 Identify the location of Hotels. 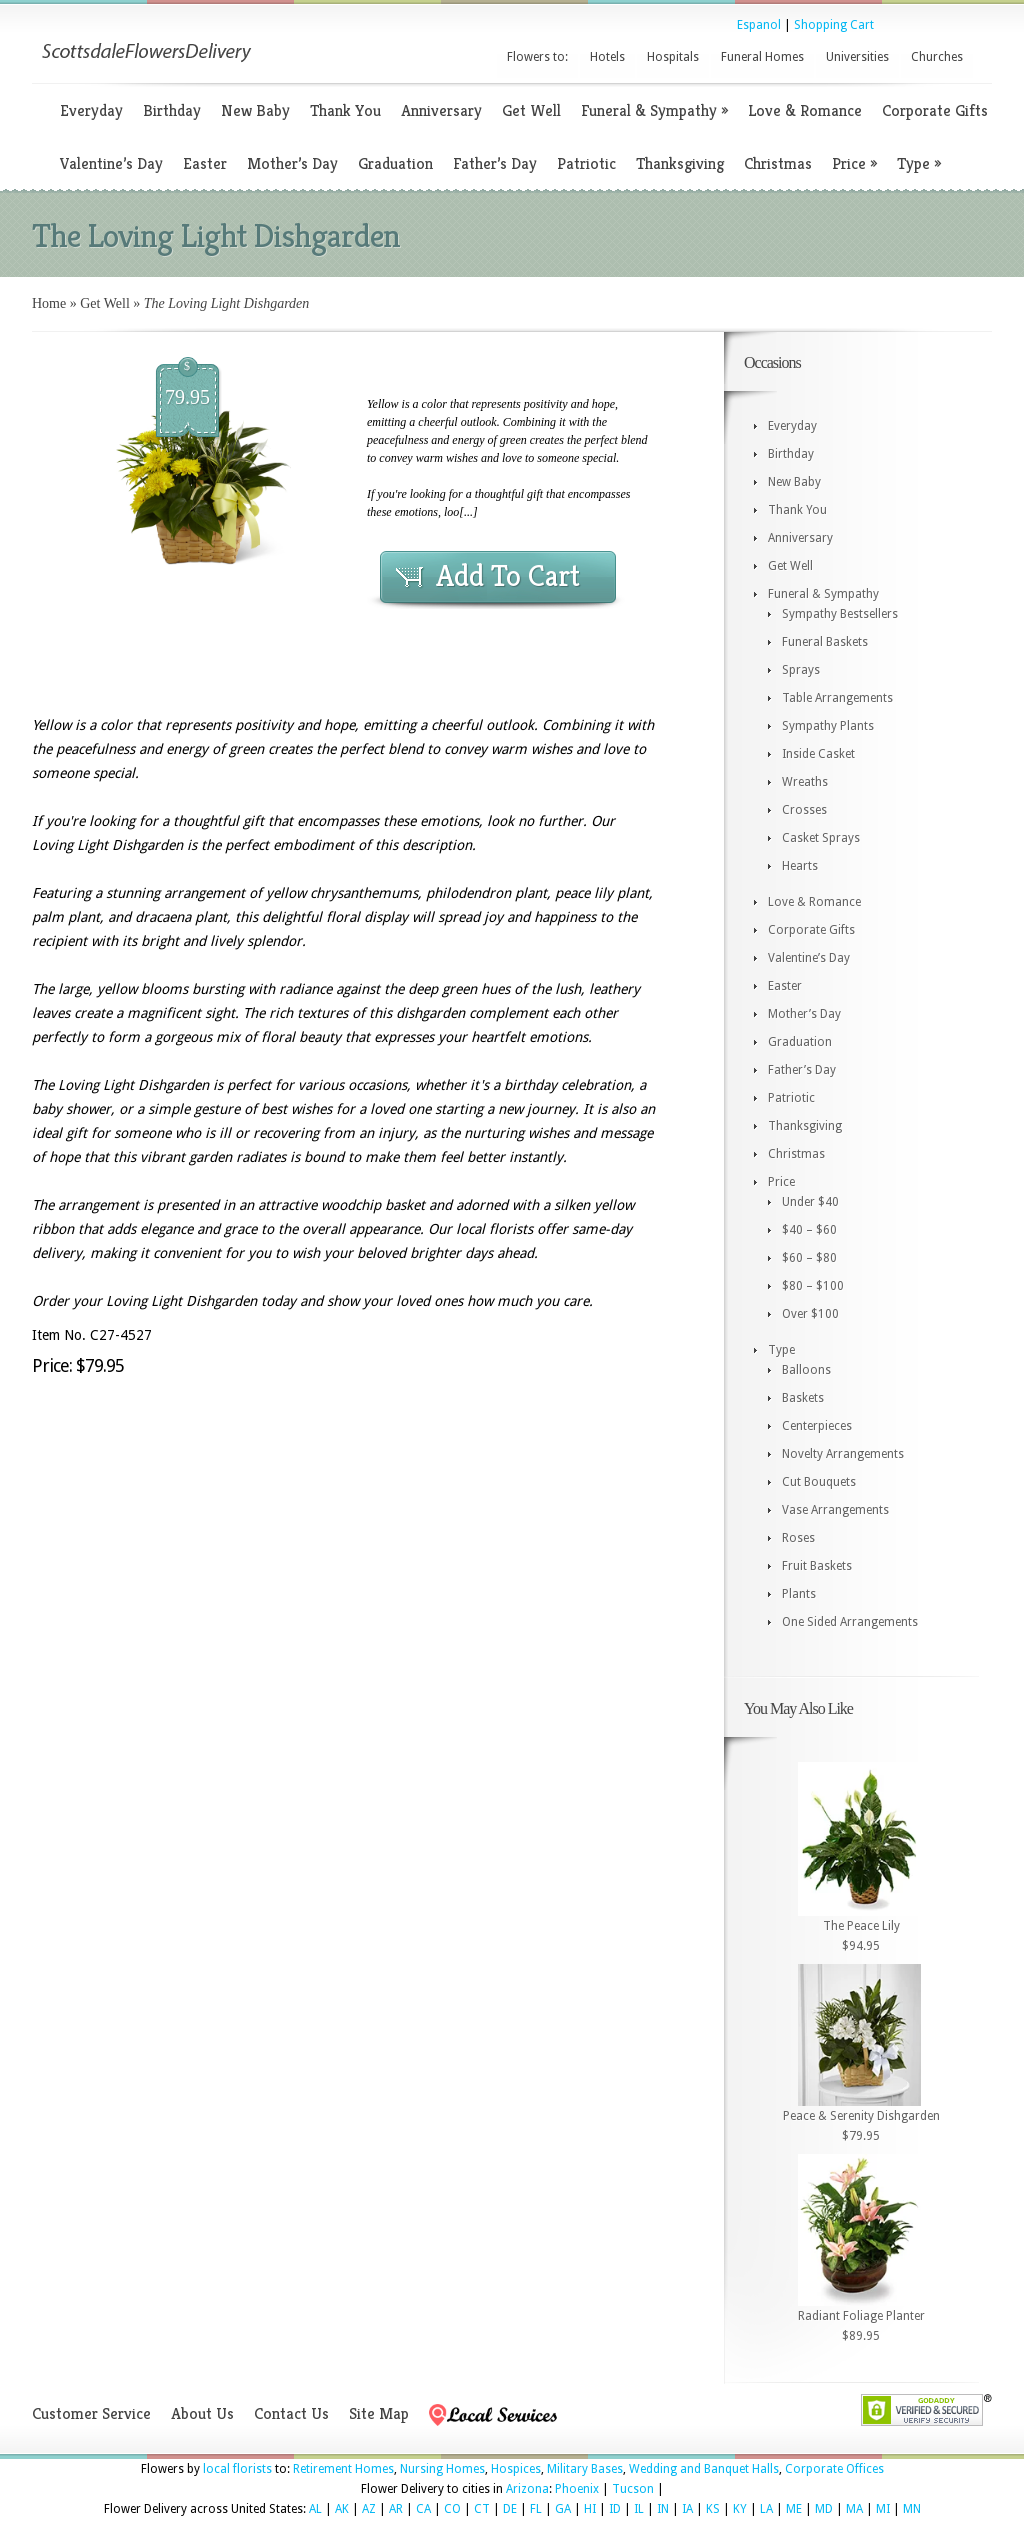
(607, 57).